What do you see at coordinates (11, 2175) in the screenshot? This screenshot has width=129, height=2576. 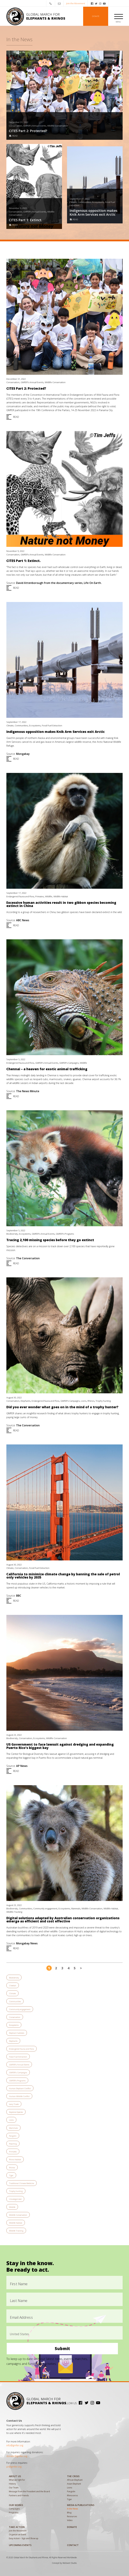 I see `Tiger` at bounding box center [11, 2175].